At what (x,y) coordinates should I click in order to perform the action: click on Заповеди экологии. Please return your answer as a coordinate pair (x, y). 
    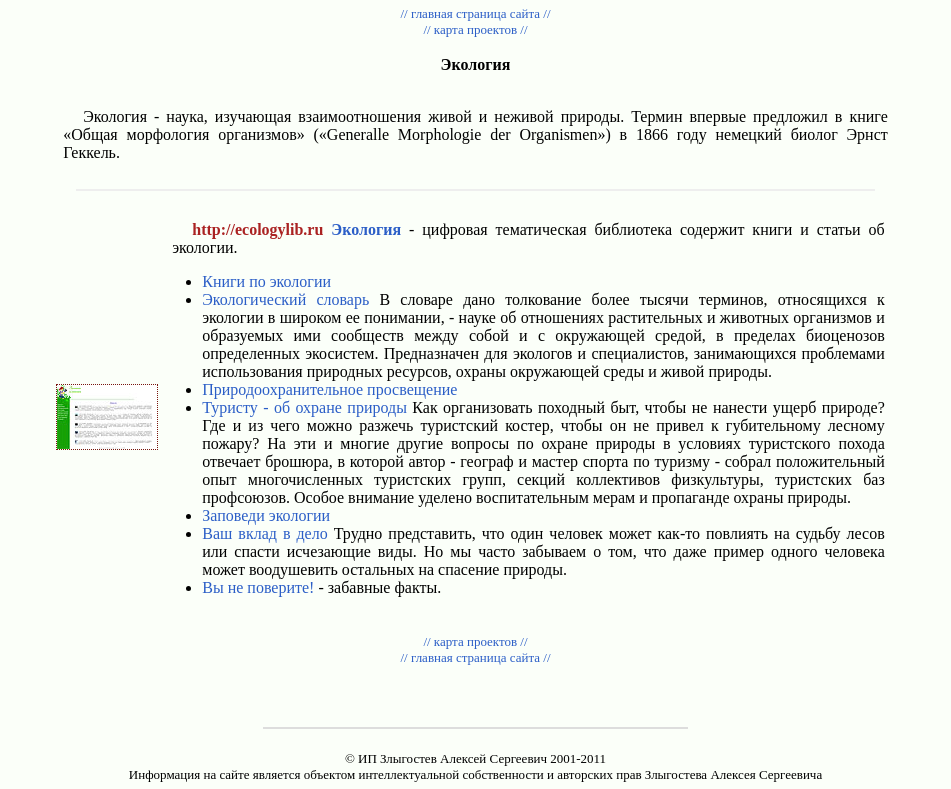
    Looking at the image, I should click on (266, 515).